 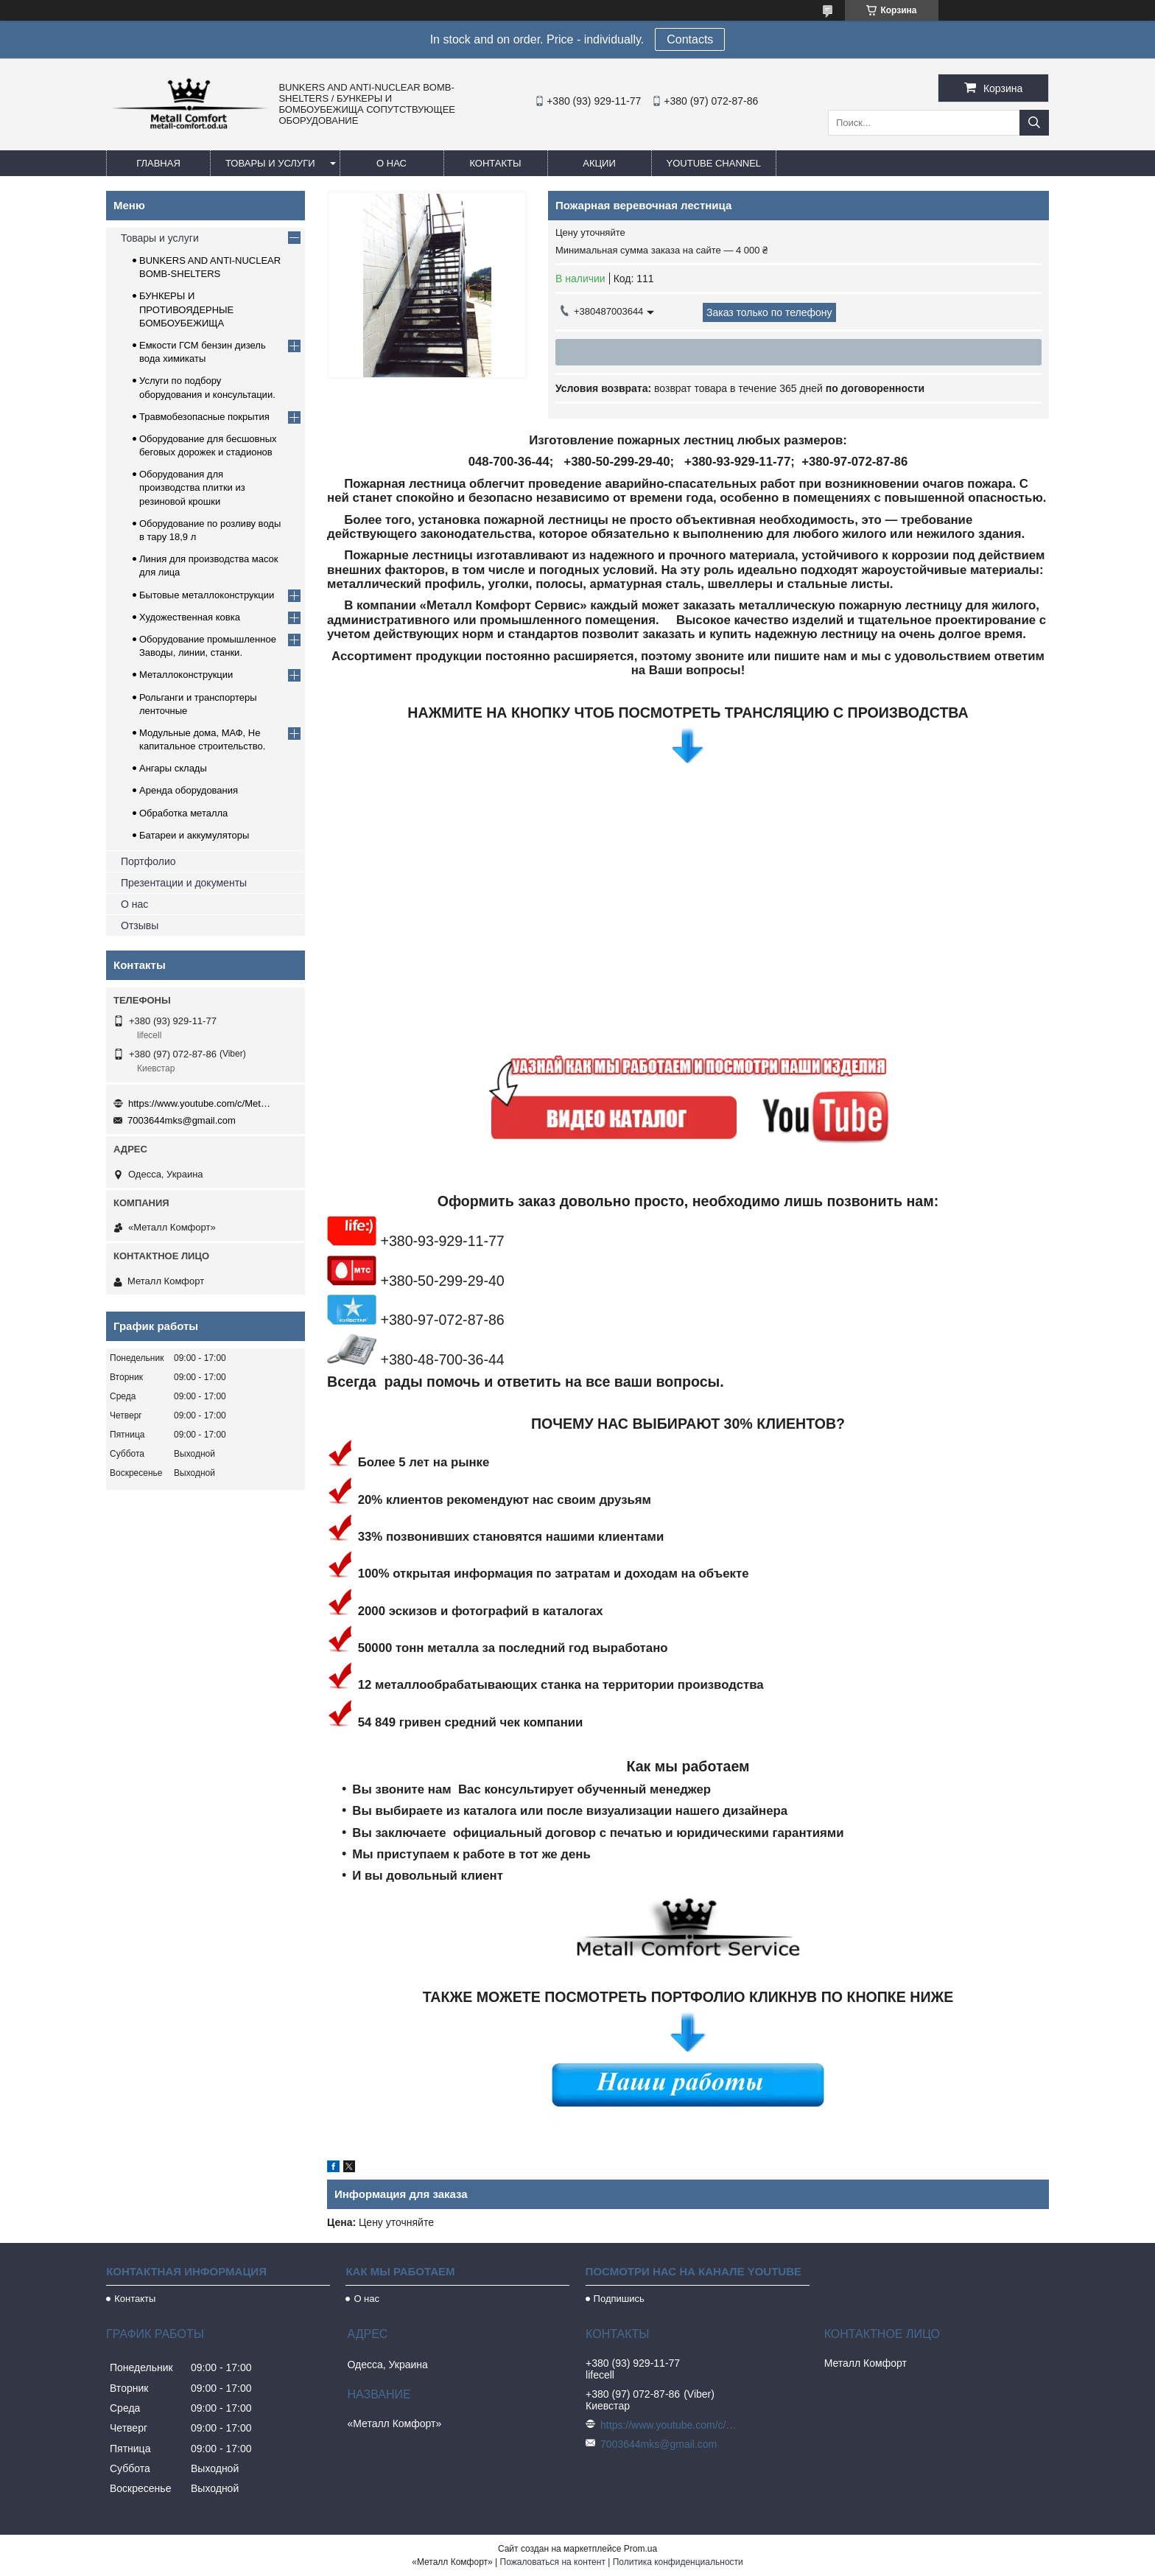 What do you see at coordinates (204, 416) in the screenshot?
I see `Травмобезопасные покрытия` at bounding box center [204, 416].